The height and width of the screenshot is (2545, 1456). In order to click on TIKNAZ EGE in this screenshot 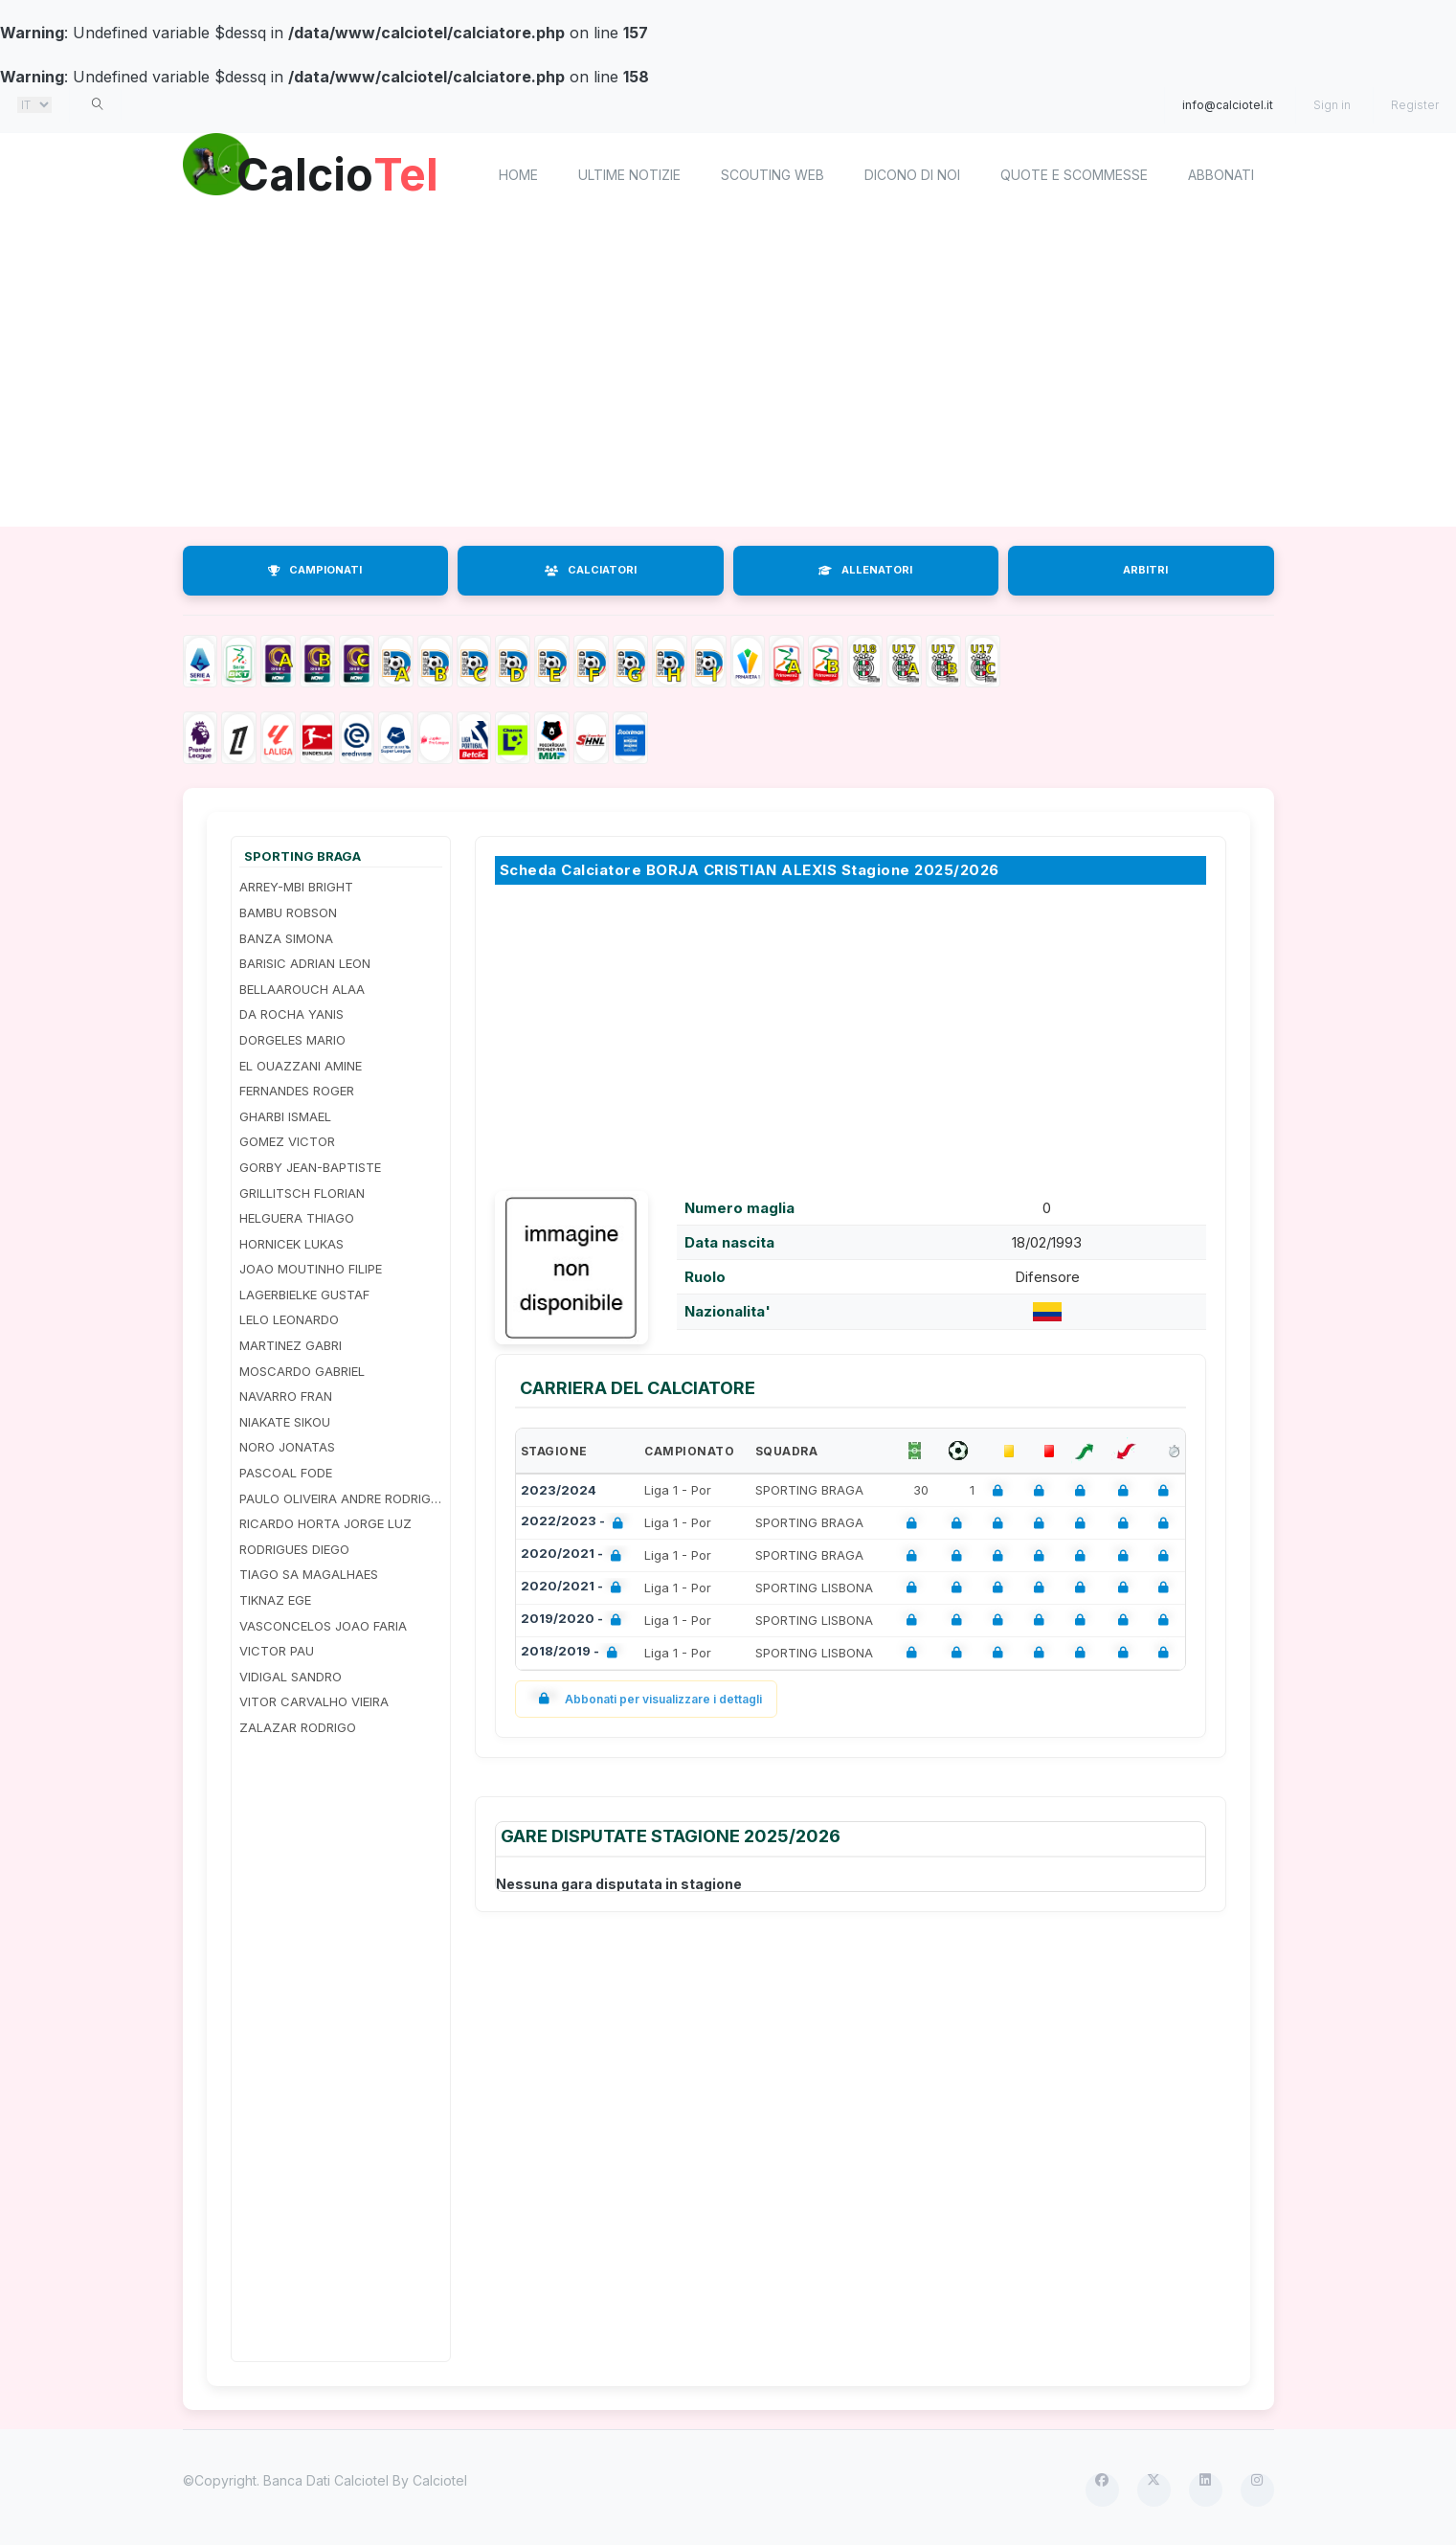, I will do `click(275, 1600)`.